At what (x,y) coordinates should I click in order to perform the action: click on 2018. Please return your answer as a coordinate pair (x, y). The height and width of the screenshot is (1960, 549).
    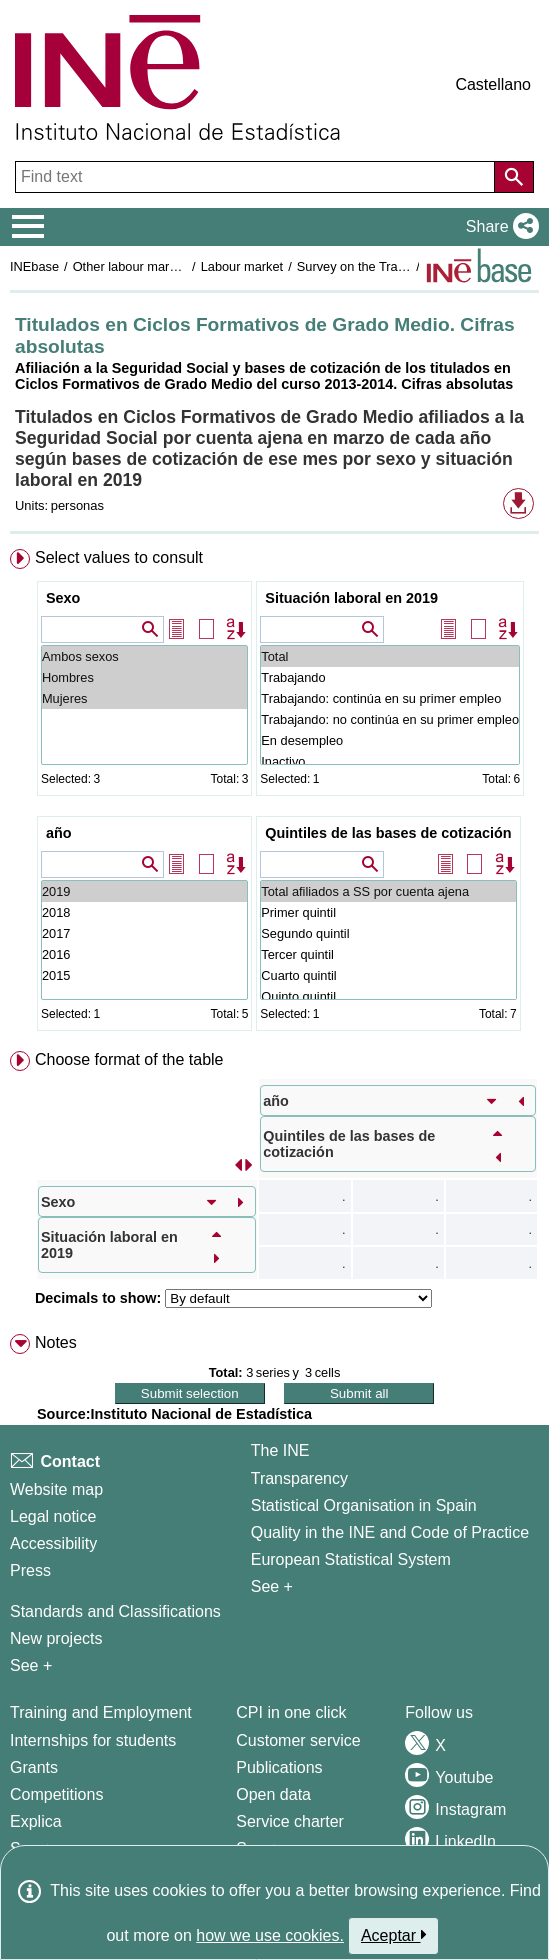
    Looking at the image, I should click on (144, 912).